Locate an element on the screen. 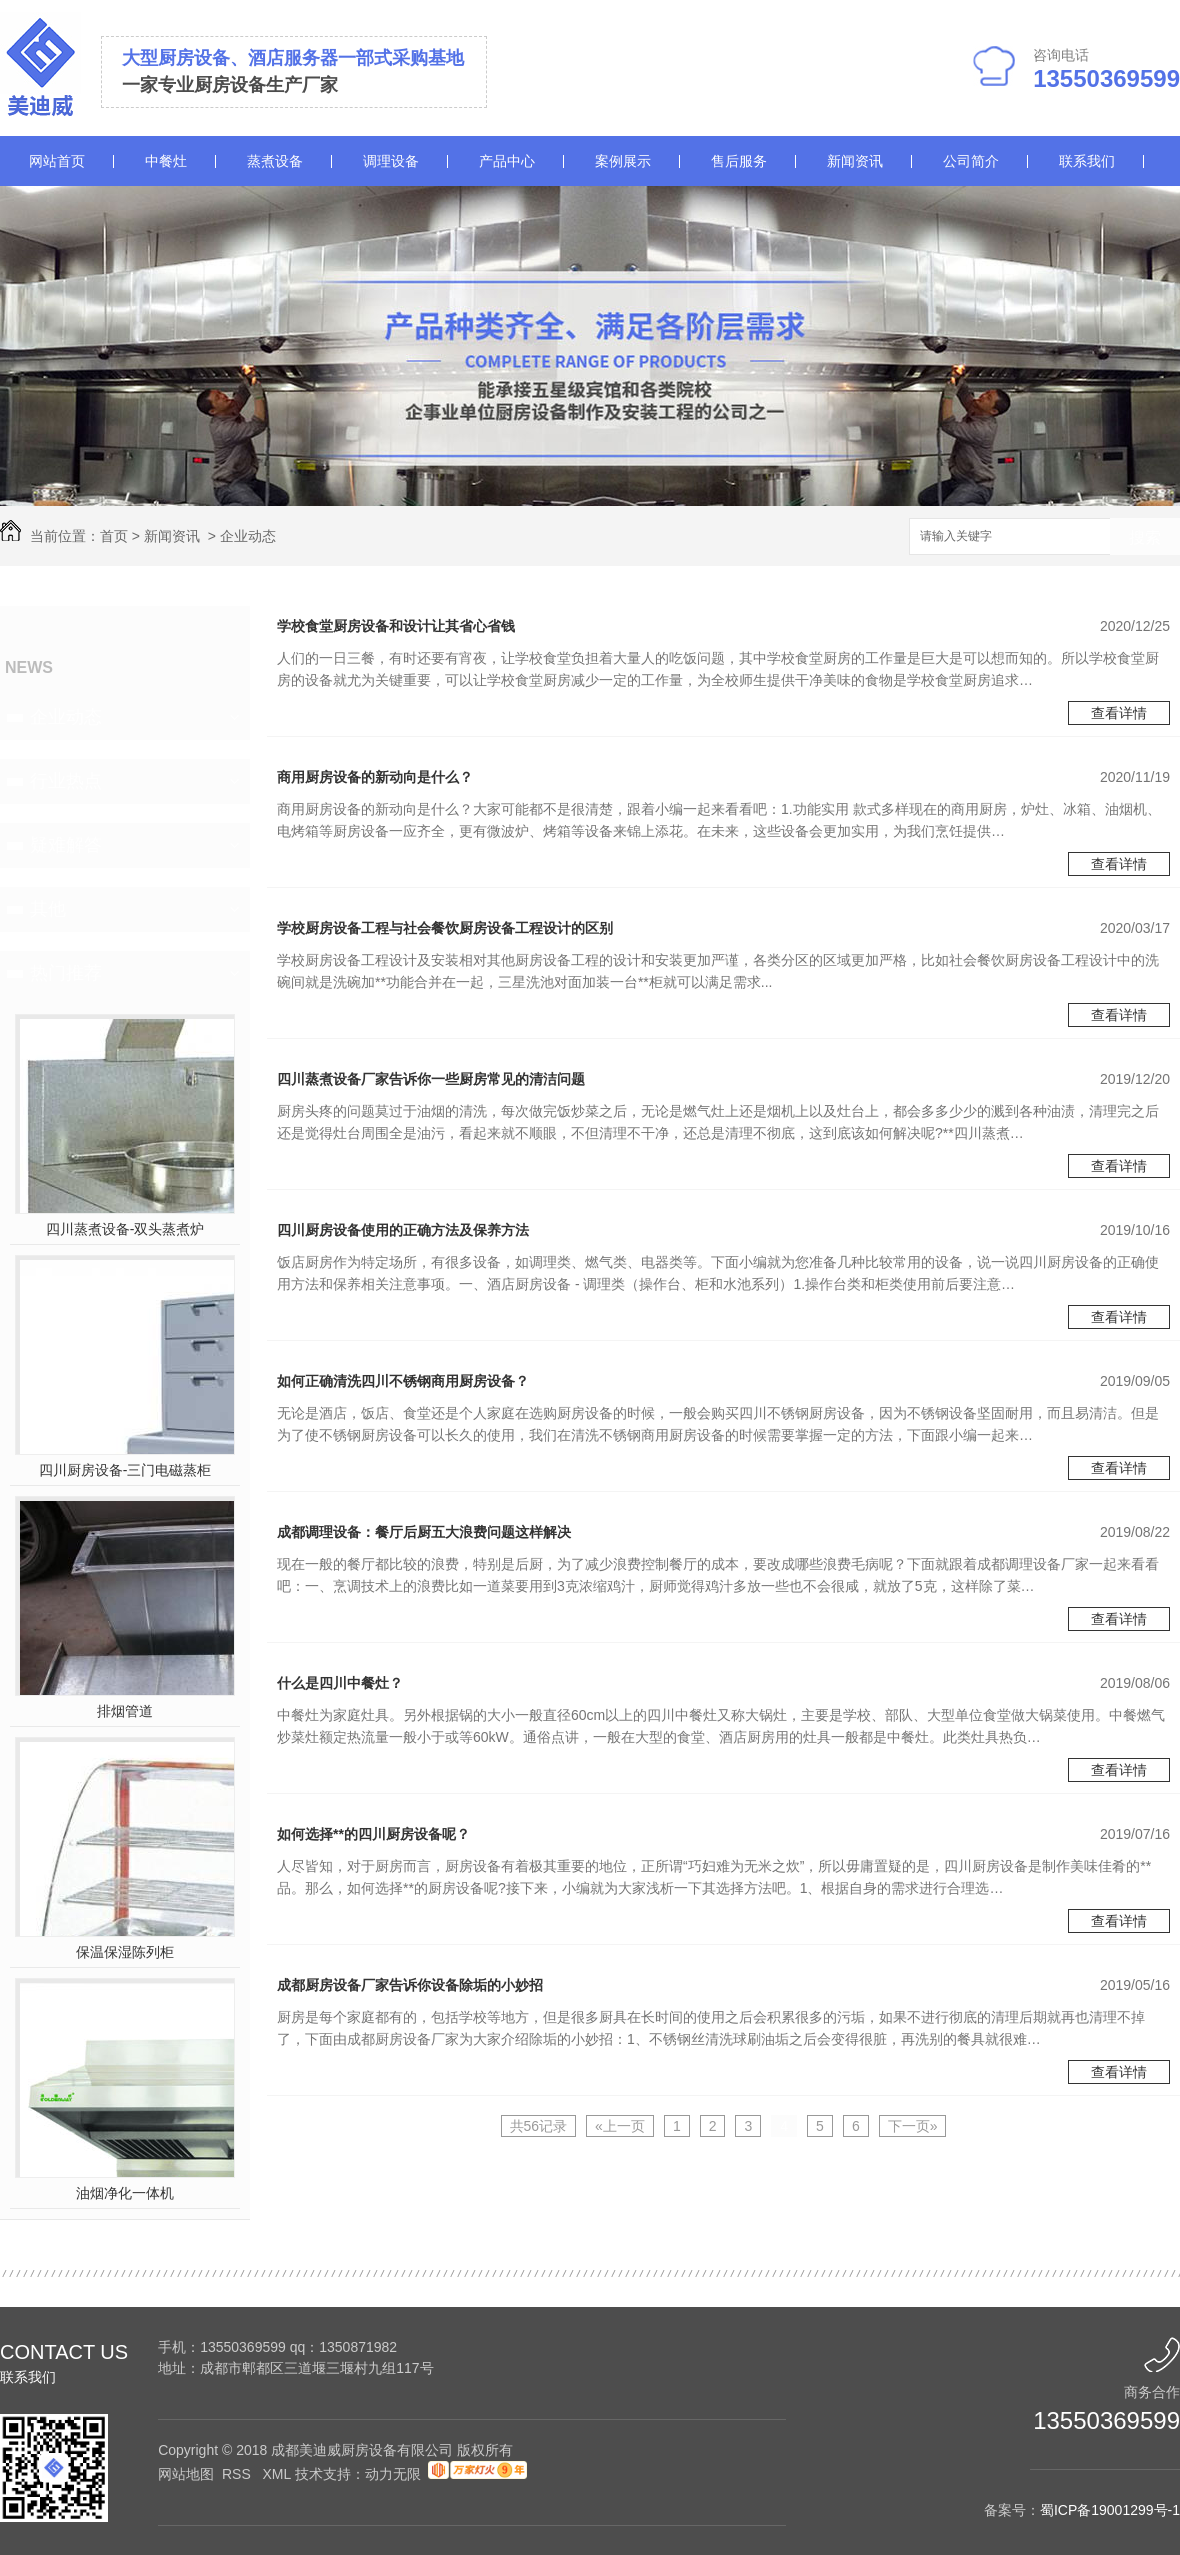  四川蒸煮设备厂家告诉你一些厨房常见的清洁问题 is located at coordinates (431, 1079).